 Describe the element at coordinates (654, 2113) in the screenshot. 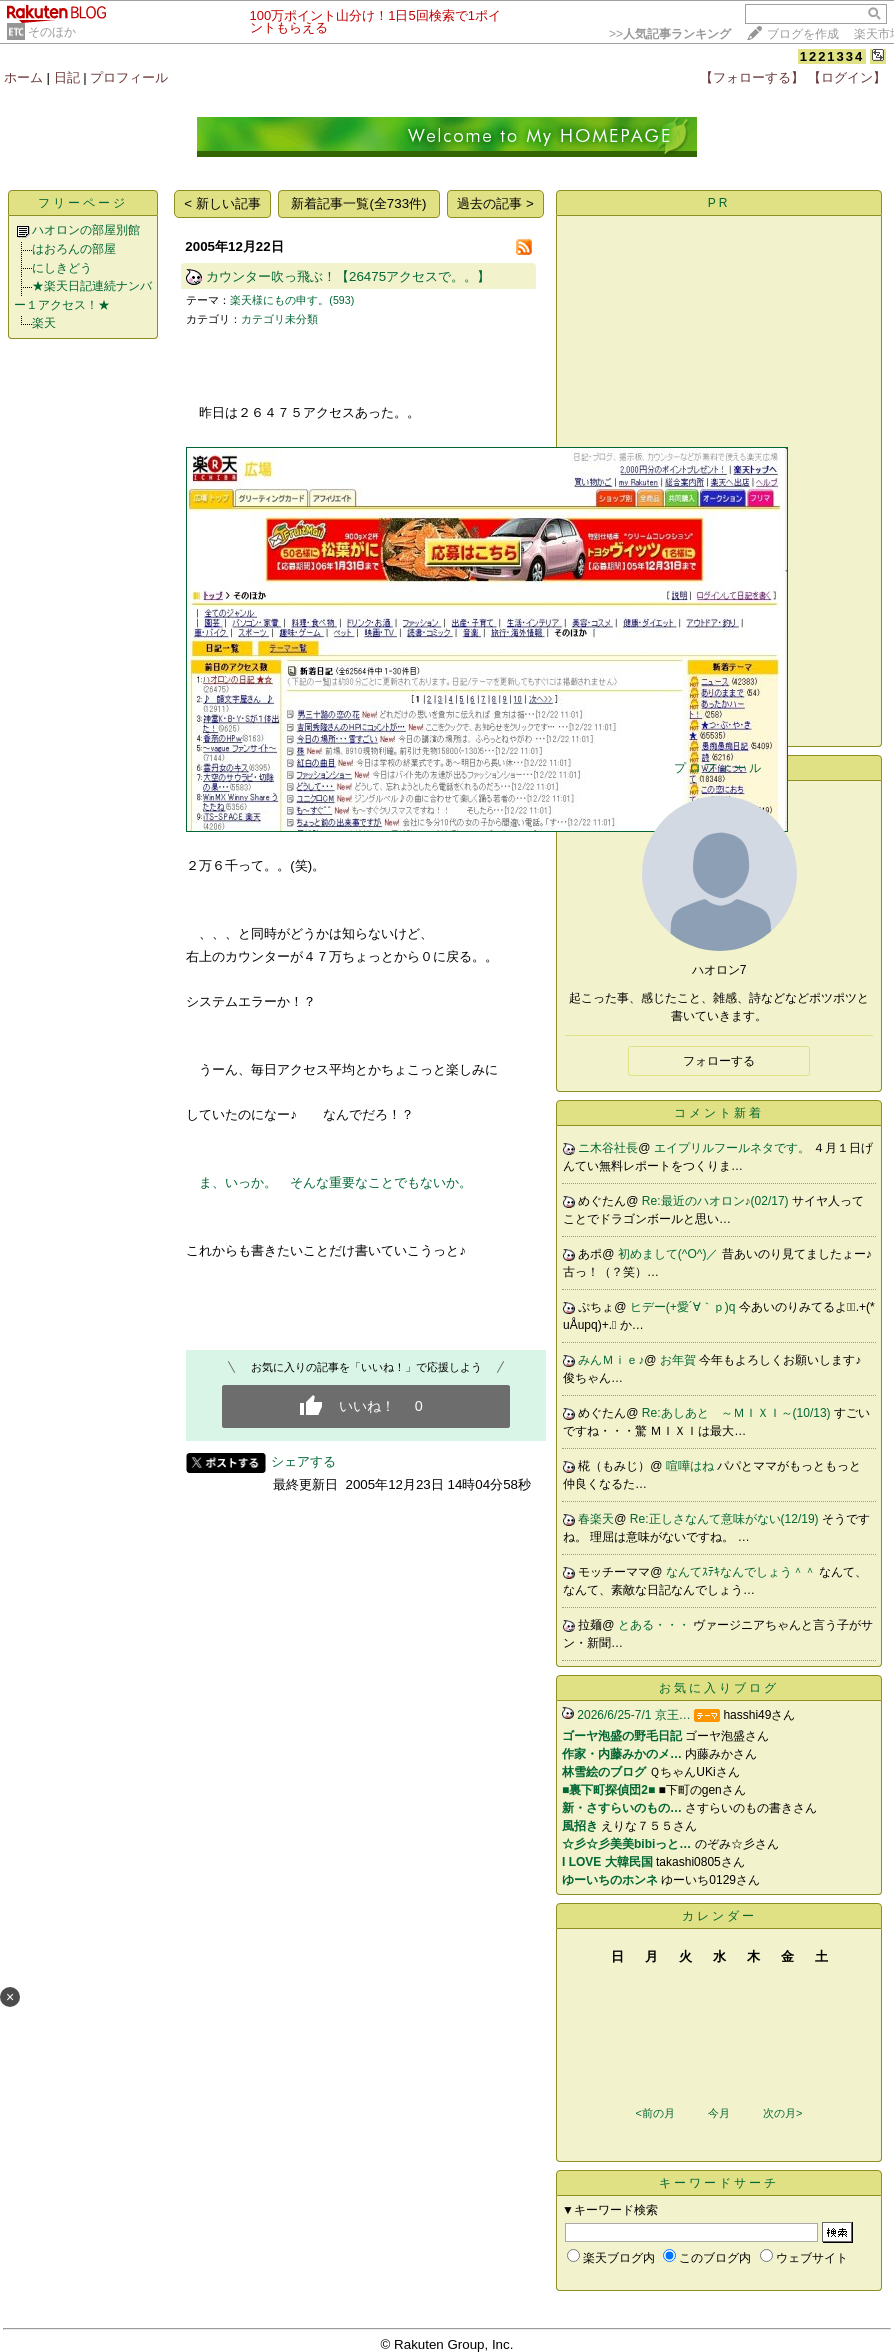

I see `<前の月` at that location.